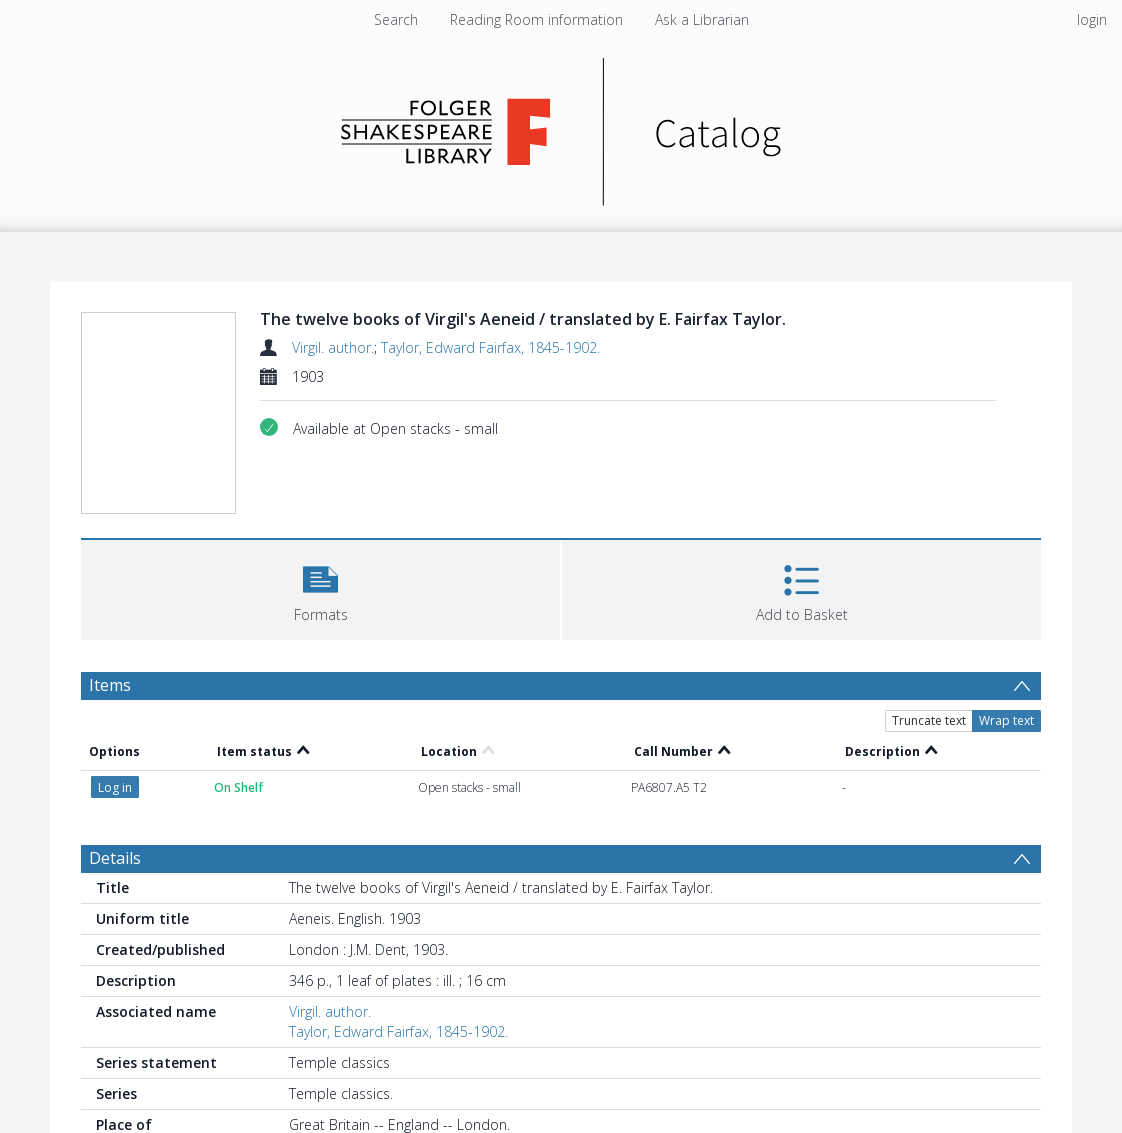  Describe the element at coordinates (536, 19) in the screenshot. I see `Reading Room information` at that location.